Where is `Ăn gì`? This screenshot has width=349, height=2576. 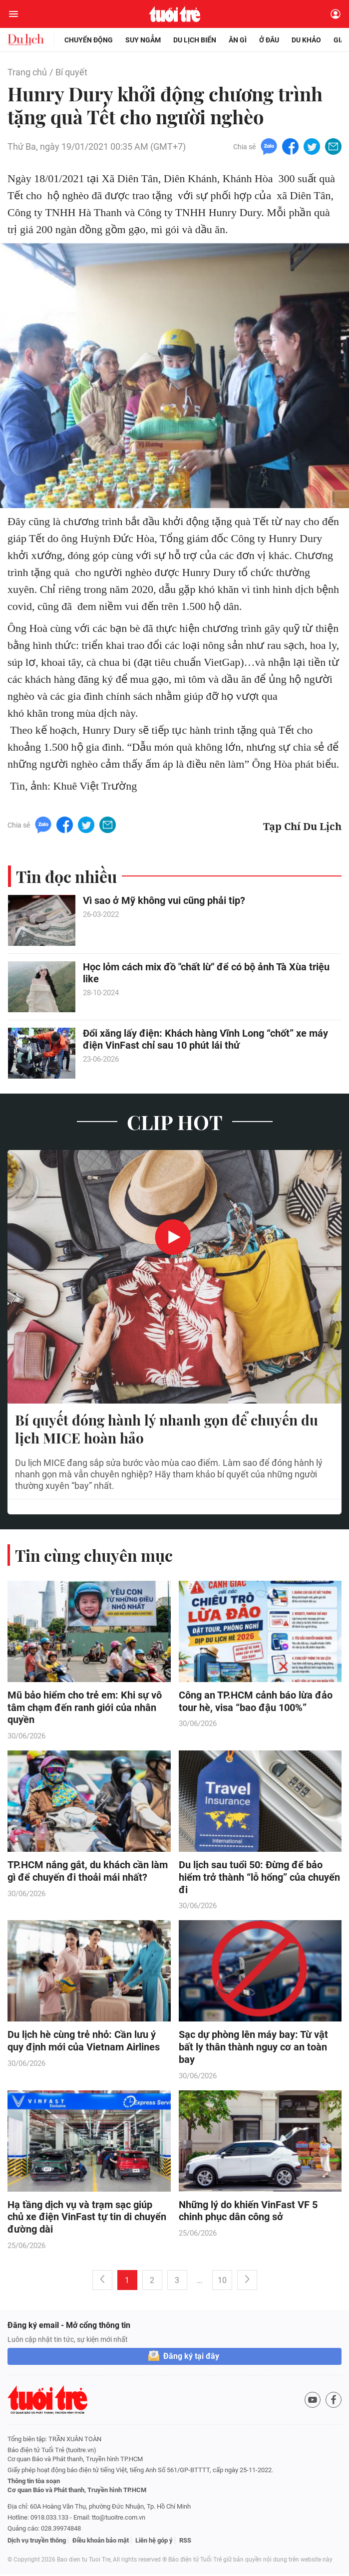 Ăn gì is located at coordinates (238, 40).